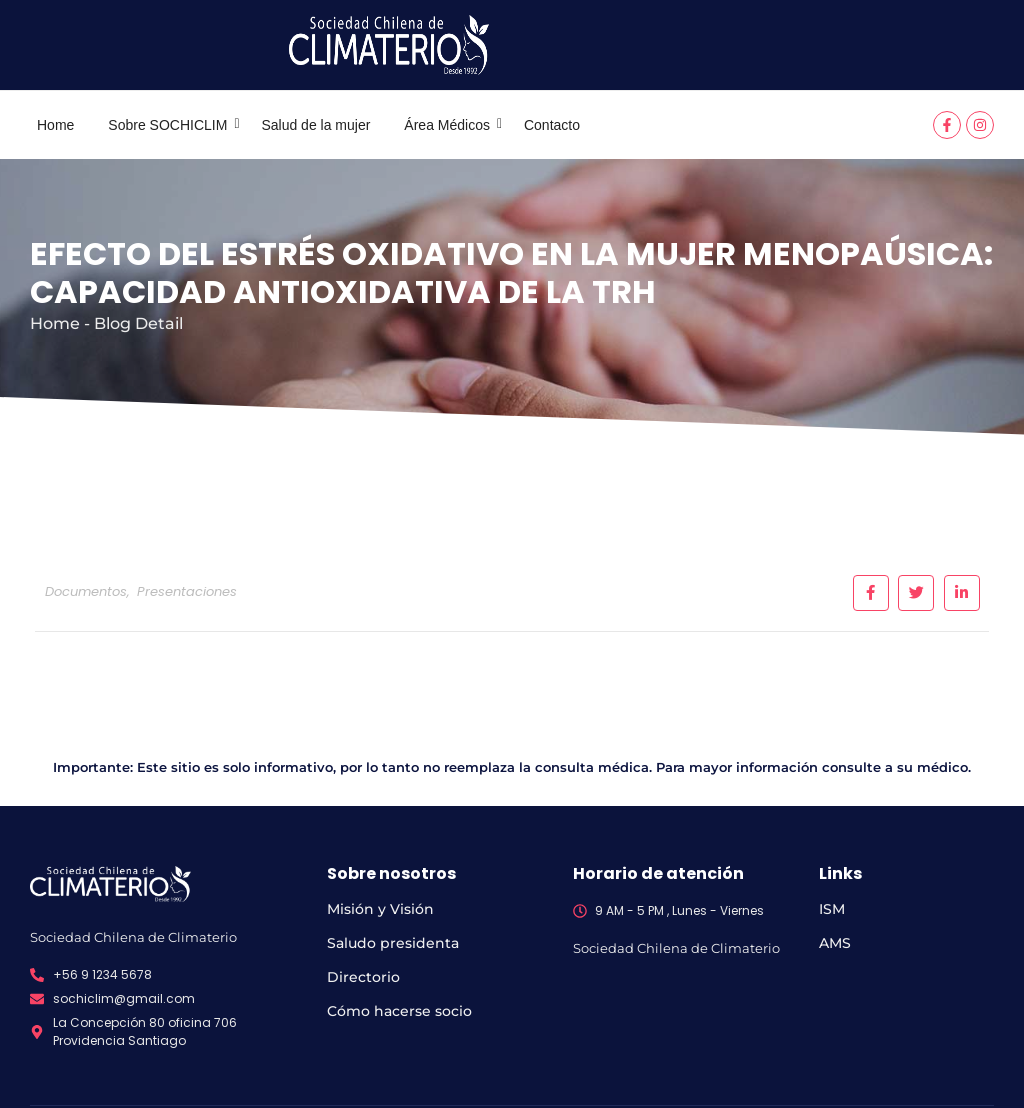 The width and height of the screenshot is (1024, 1108). I want to click on Misión y Visión, so click(380, 909).